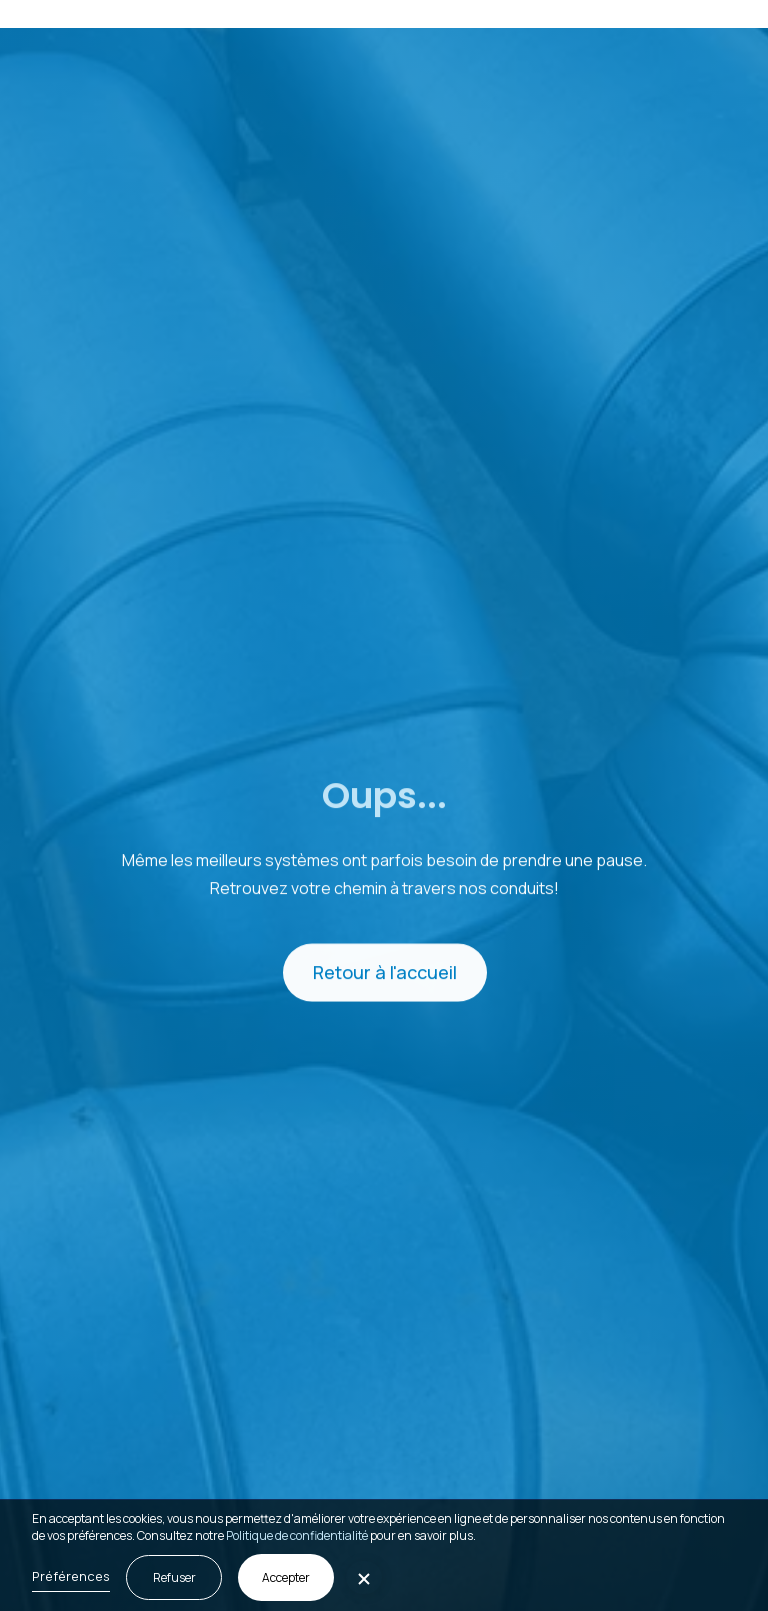 The width and height of the screenshot is (768, 1611). What do you see at coordinates (384, 974) in the screenshot?
I see `Retour à l'accueil` at bounding box center [384, 974].